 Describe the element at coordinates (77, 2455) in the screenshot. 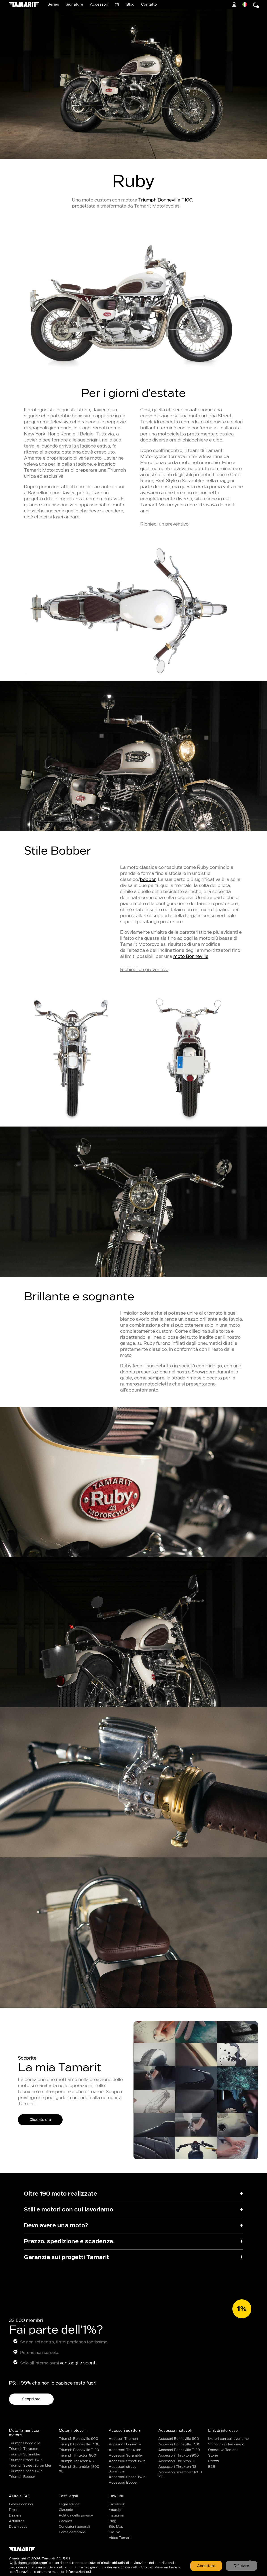

I see `Triumph Thruxton 900` at that location.